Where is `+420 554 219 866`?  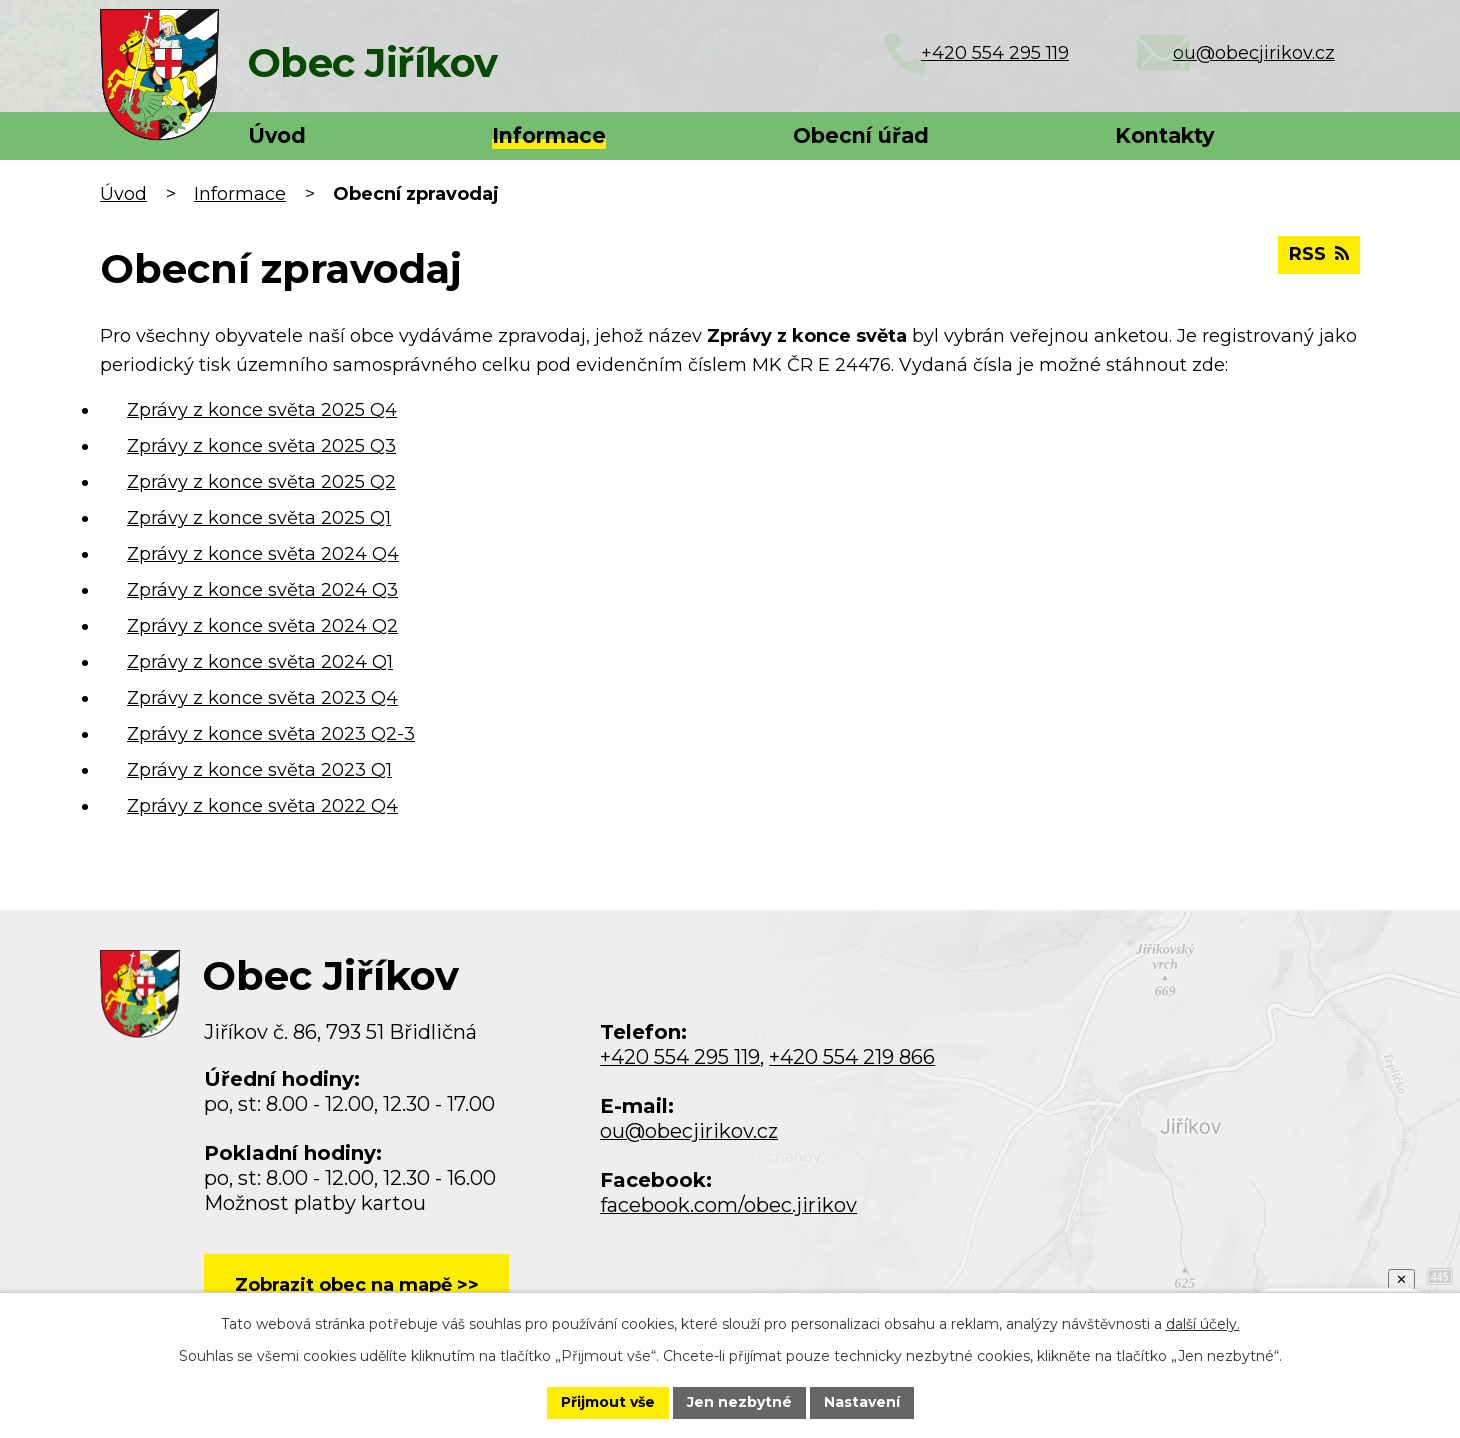 +420 554 219 866 is located at coordinates (852, 1057).